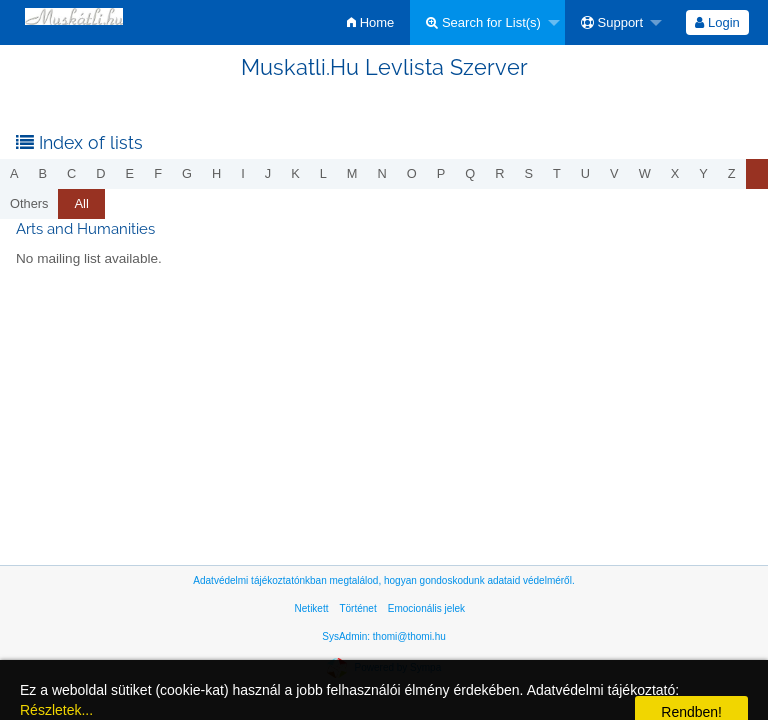 The height and width of the screenshot is (720, 768). Describe the element at coordinates (499, 173) in the screenshot. I see `r [menuitem]` at that location.